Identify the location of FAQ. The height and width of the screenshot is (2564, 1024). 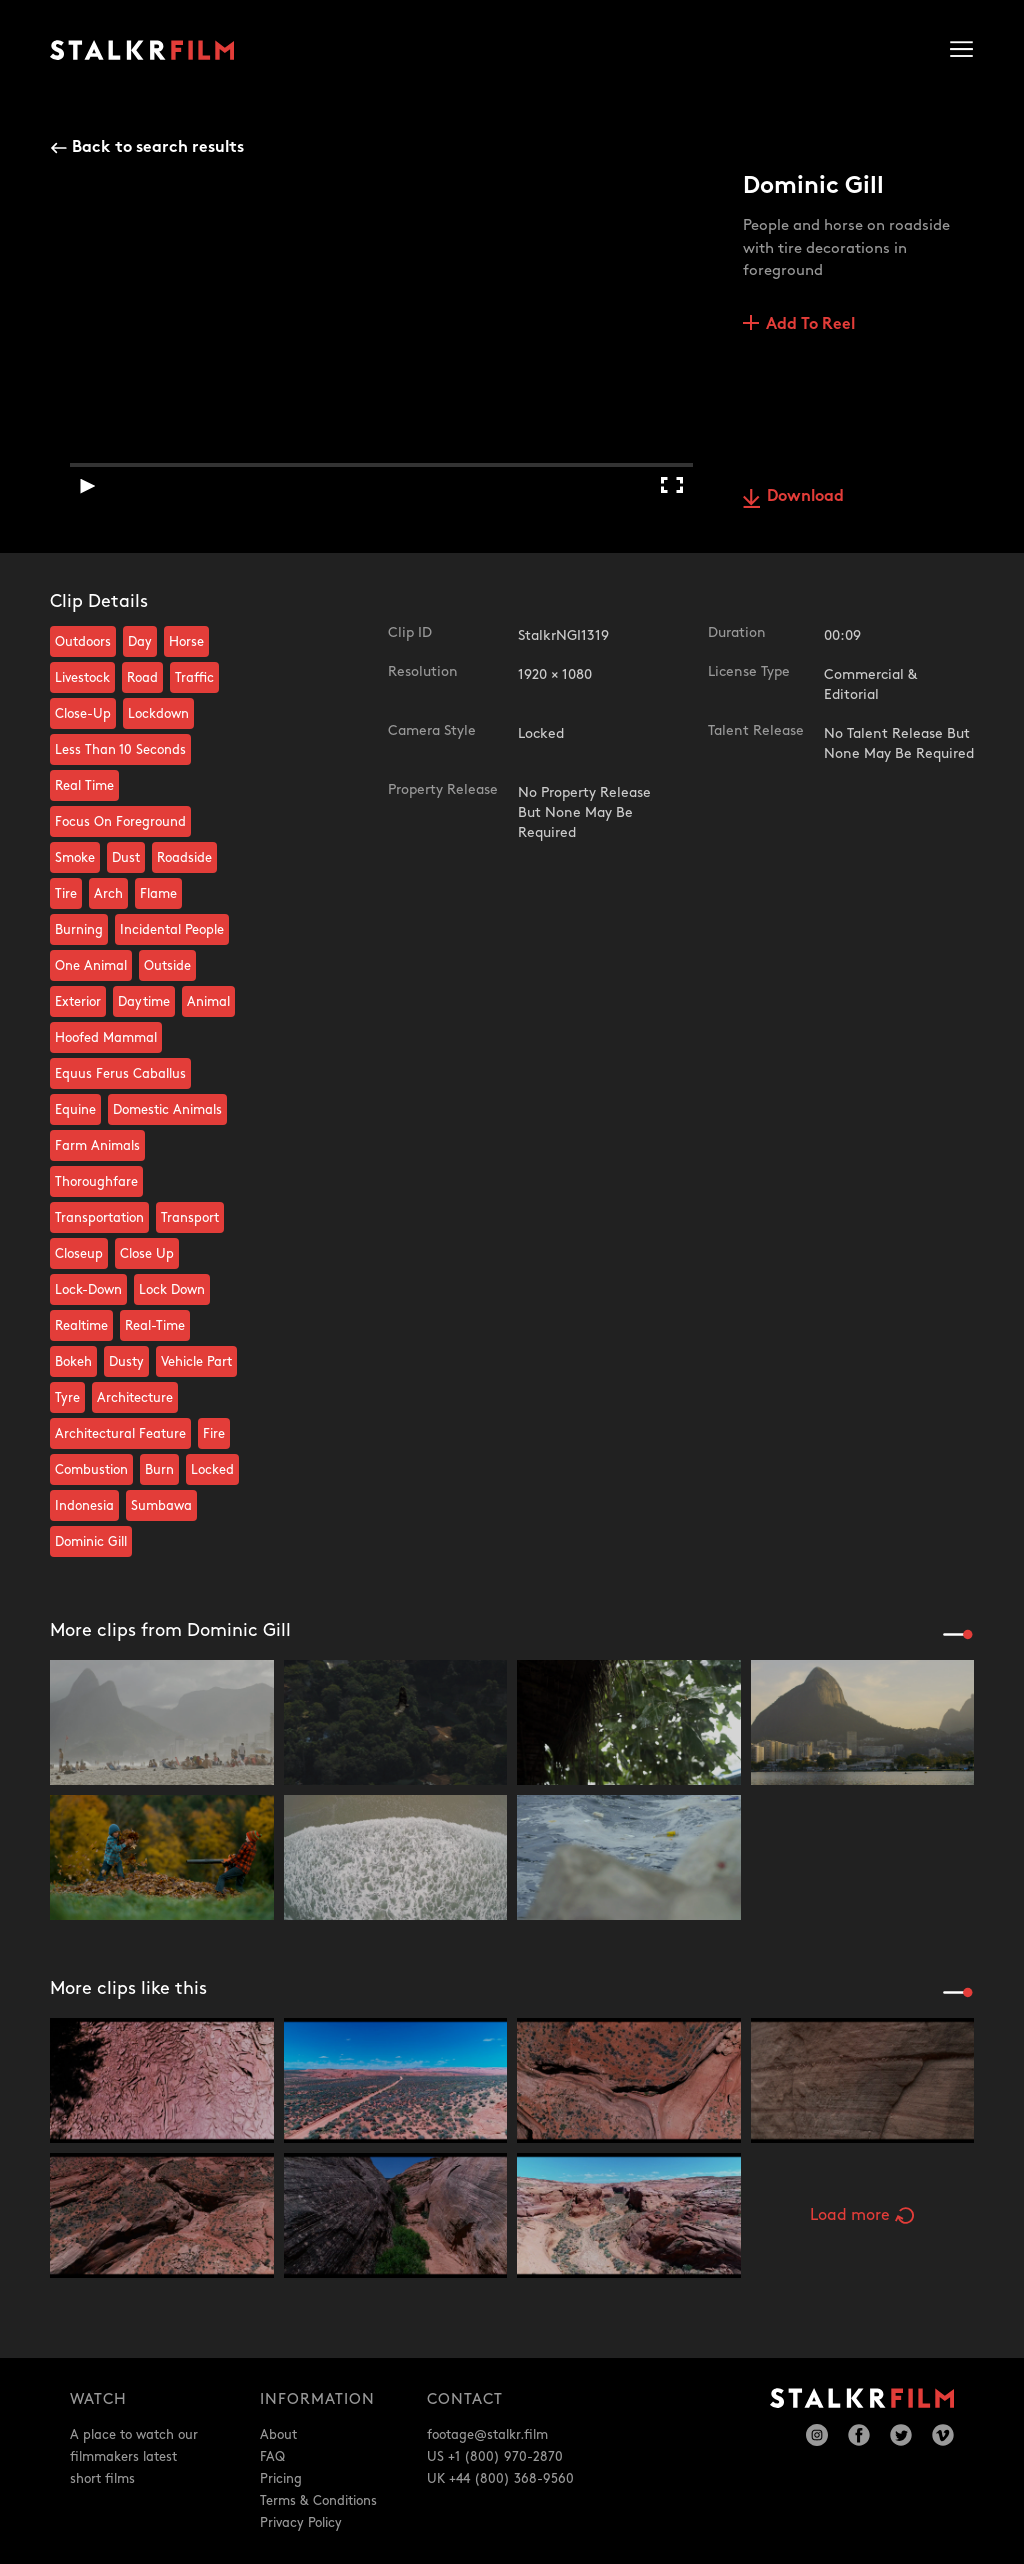
(272, 2457).